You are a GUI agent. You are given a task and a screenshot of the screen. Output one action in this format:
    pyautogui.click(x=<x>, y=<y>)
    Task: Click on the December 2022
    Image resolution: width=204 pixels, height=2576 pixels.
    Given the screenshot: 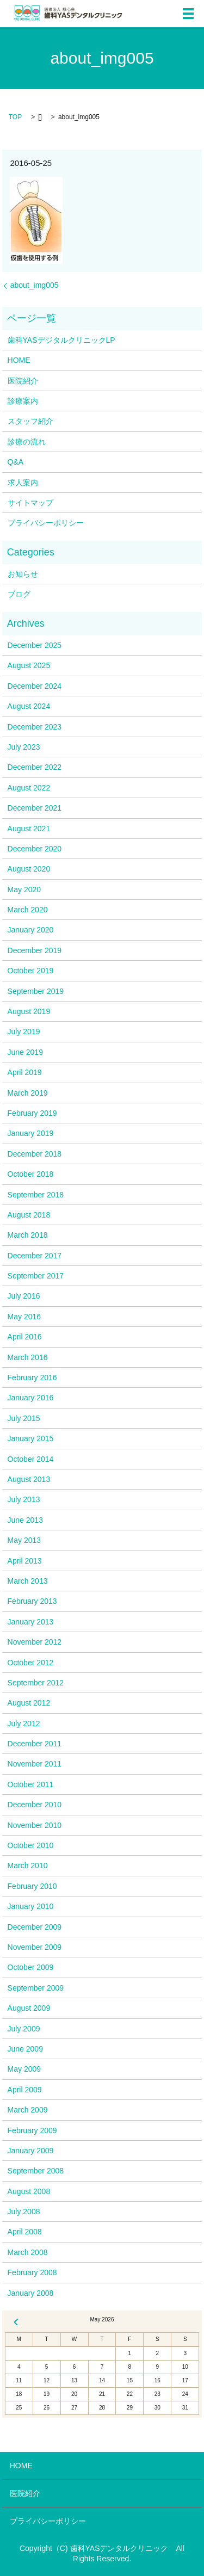 What is the action you would take?
    pyautogui.click(x=35, y=767)
    